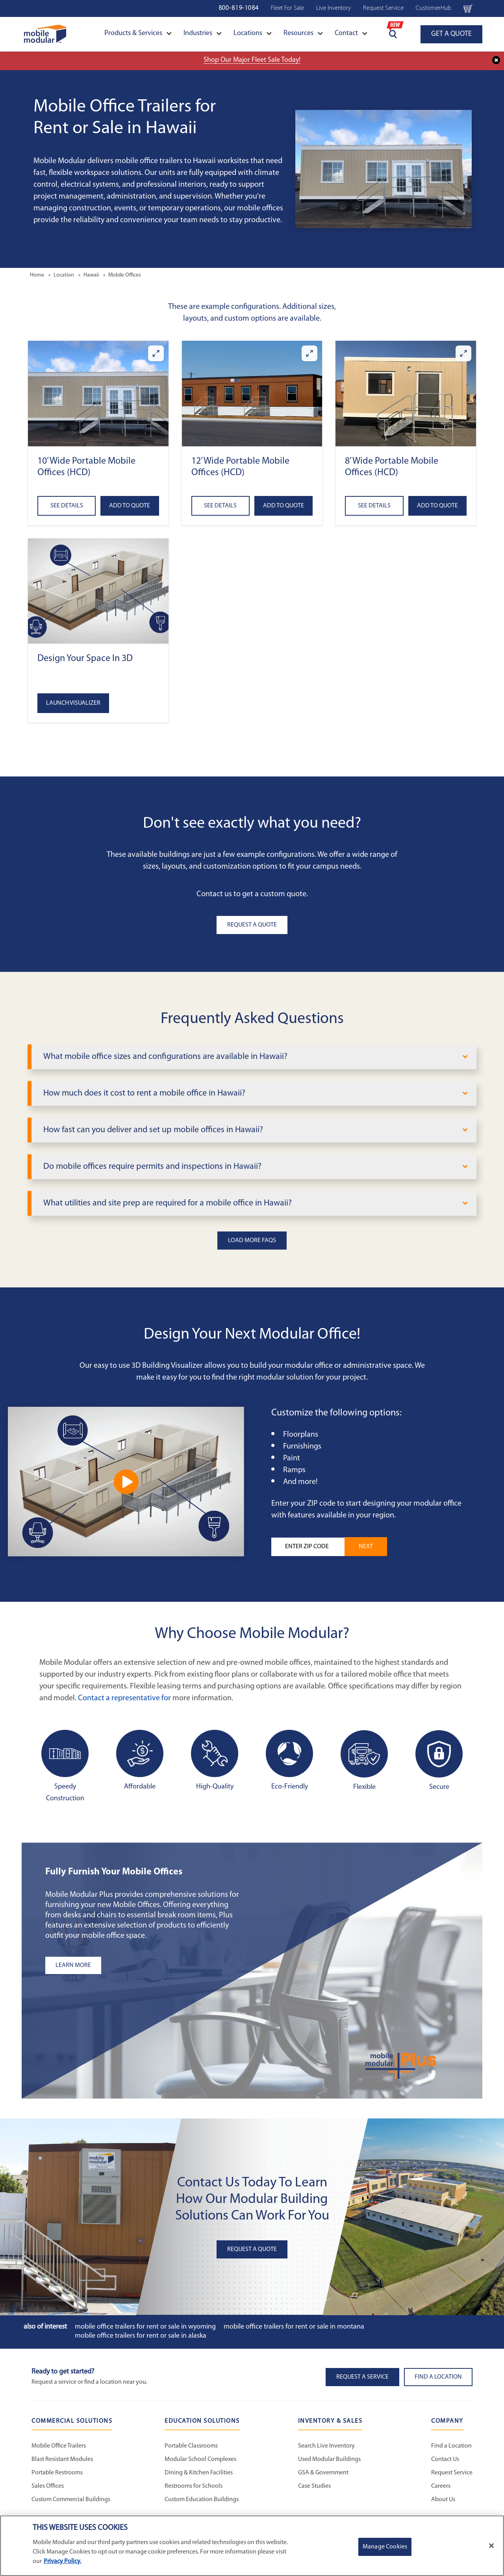 The width and height of the screenshot is (504, 2576). What do you see at coordinates (252, 925) in the screenshot?
I see `Request A Quote [button]` at bounding box center [252, 925].